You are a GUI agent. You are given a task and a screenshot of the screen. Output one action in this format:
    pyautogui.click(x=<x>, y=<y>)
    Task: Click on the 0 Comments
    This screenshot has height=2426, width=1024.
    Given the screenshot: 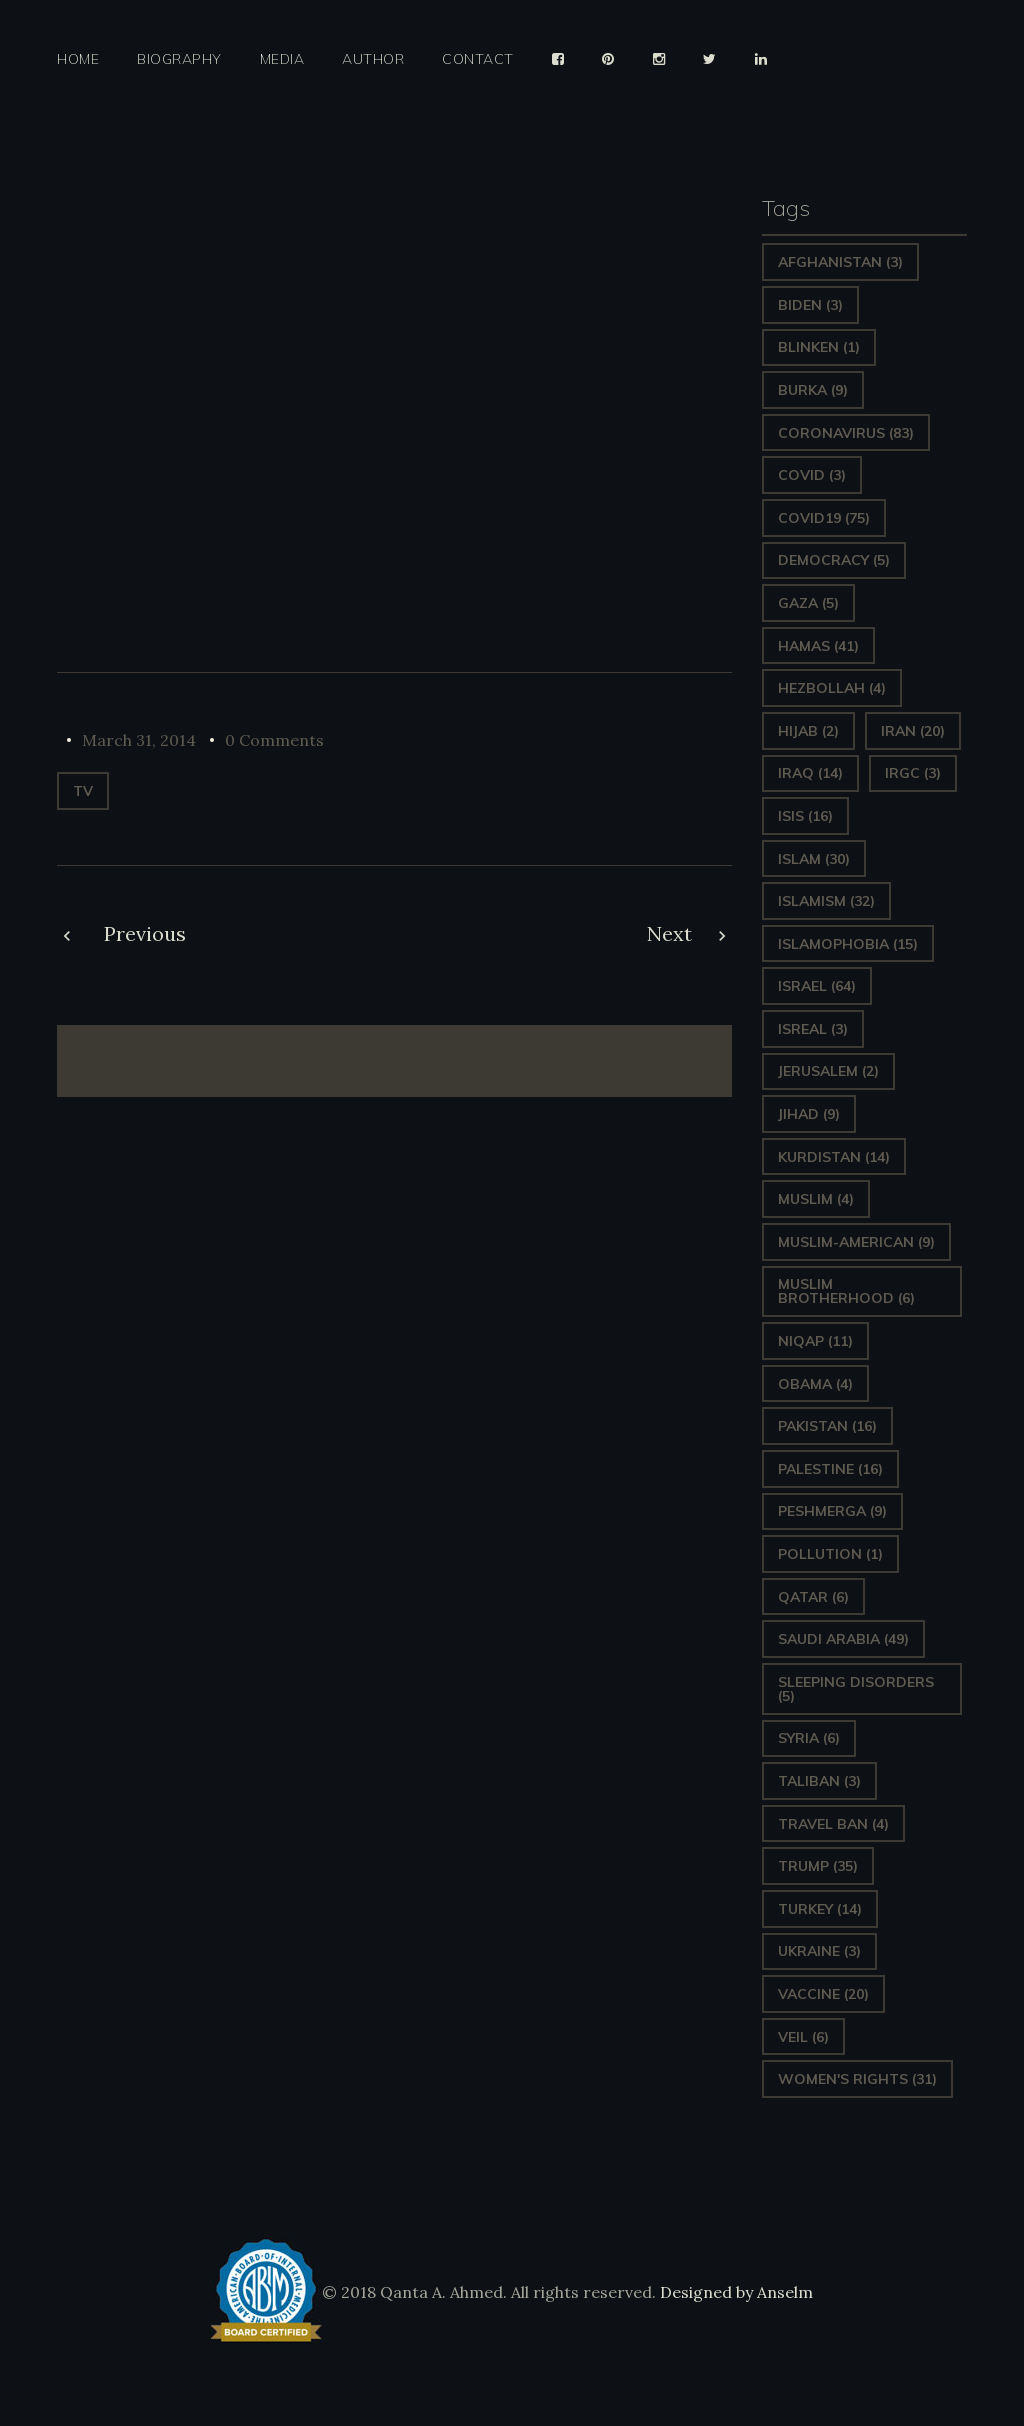 What is the action you would take?
    pyautogui.click(x=274, y=740)
    